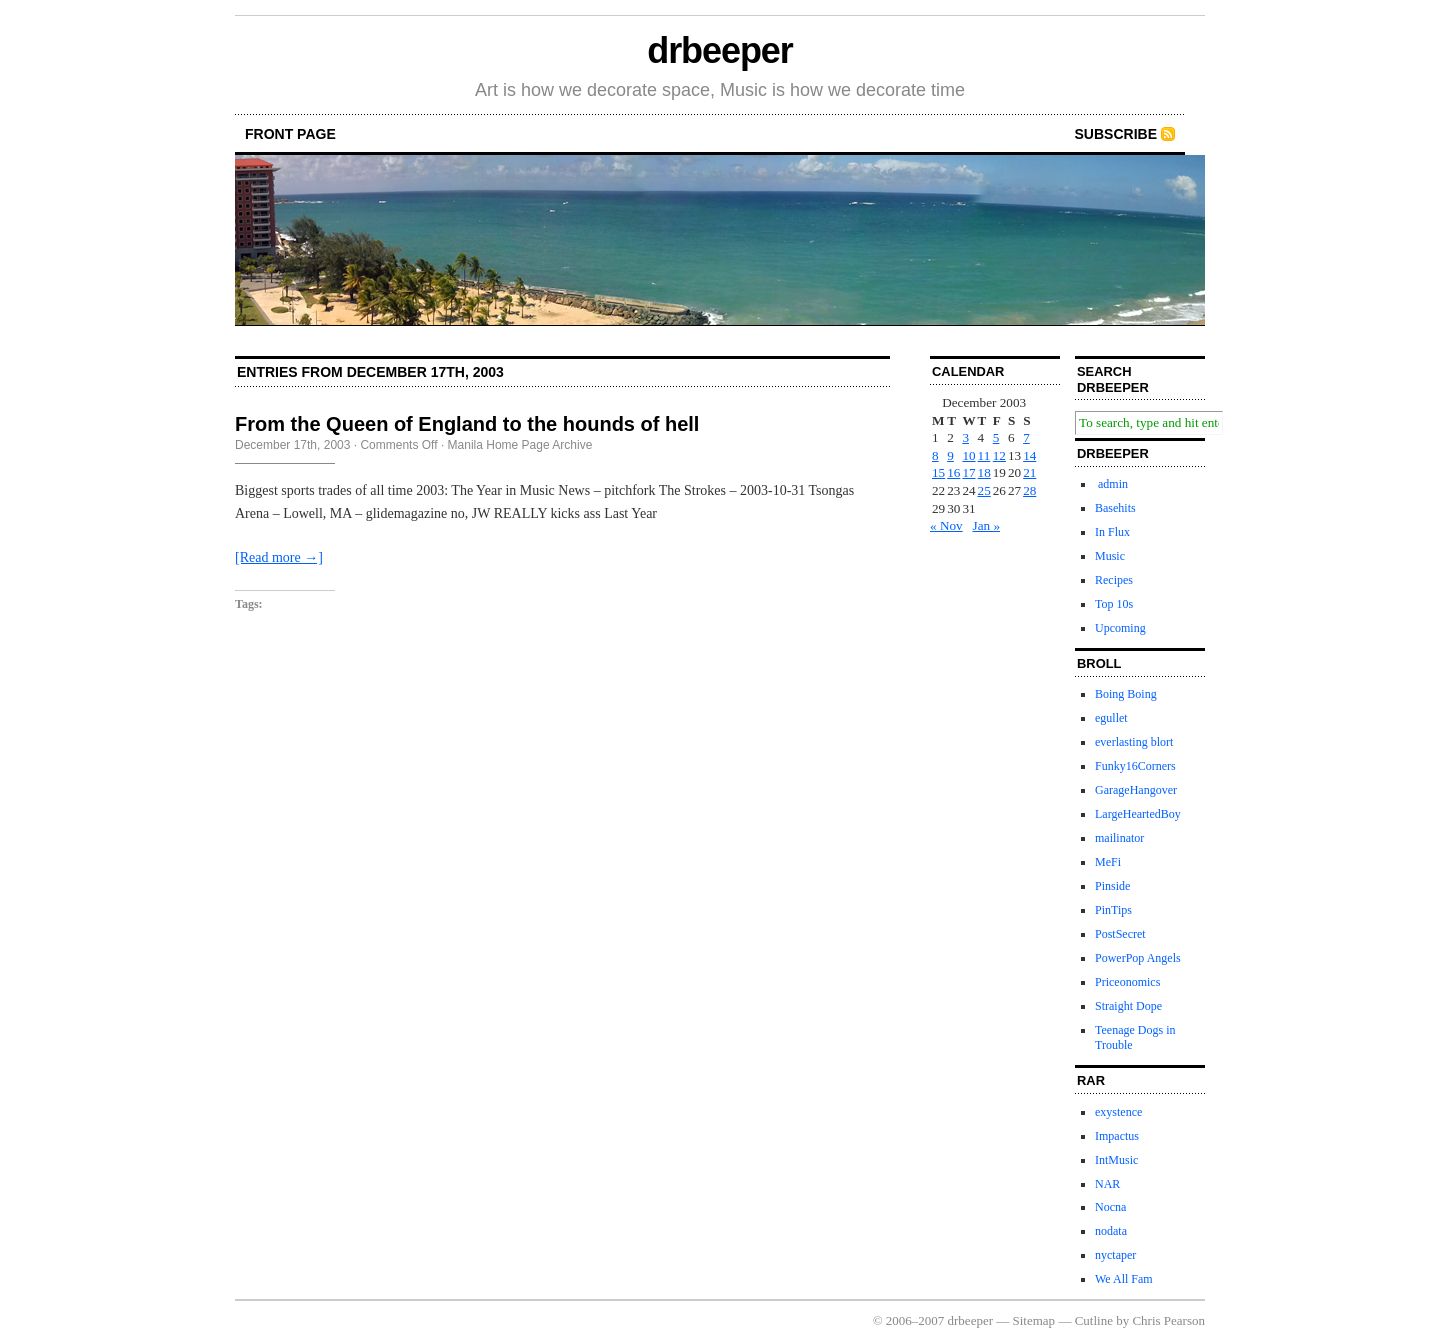  I want to click on drbeeper, so click(719, 50).